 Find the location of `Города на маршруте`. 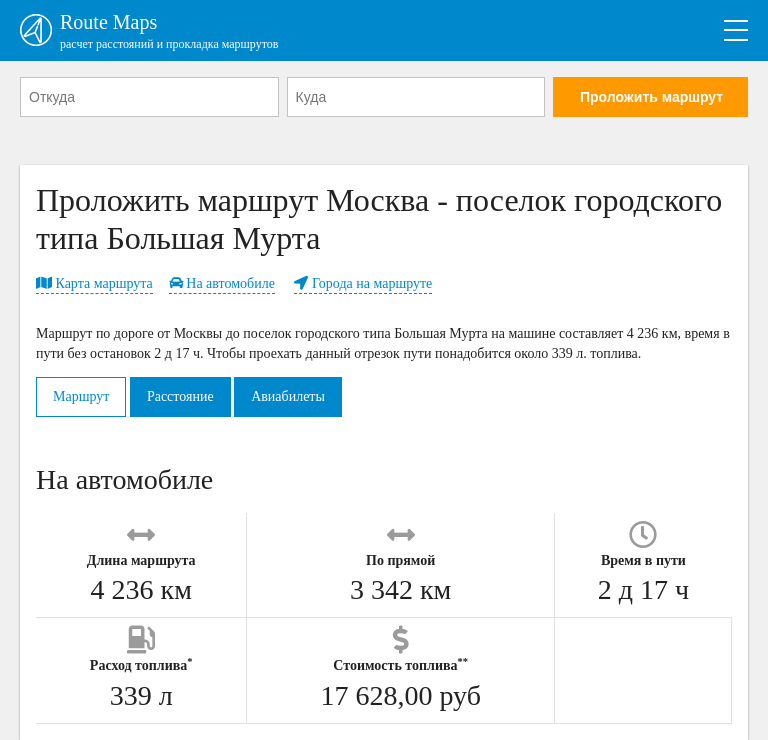

Города на маршруте is located at coordinates (363, 283).